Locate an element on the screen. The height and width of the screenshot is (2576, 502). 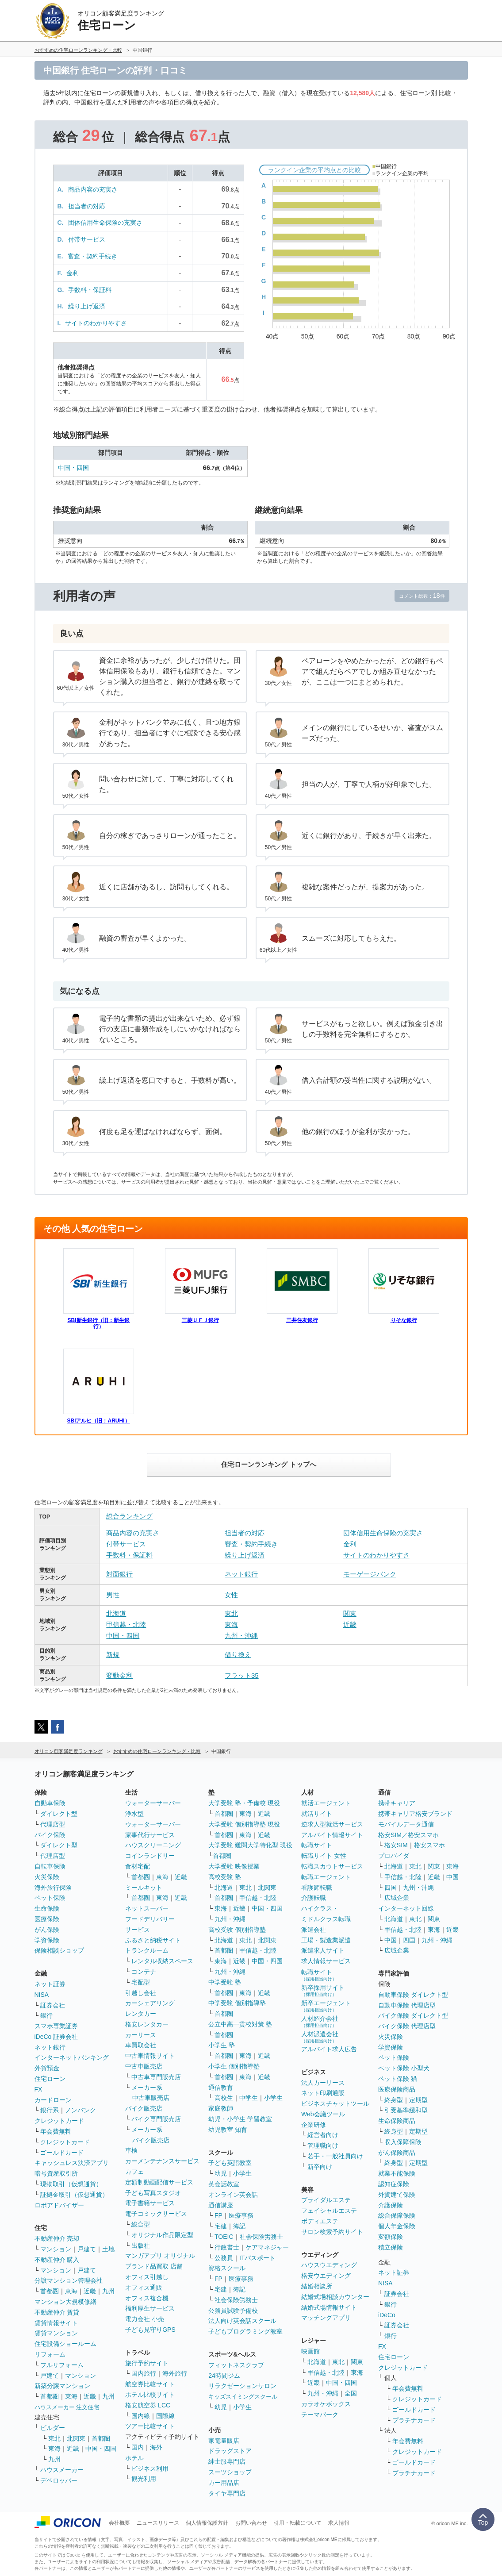
ビジネスチャットツール is located at coordinates (335, 2103).